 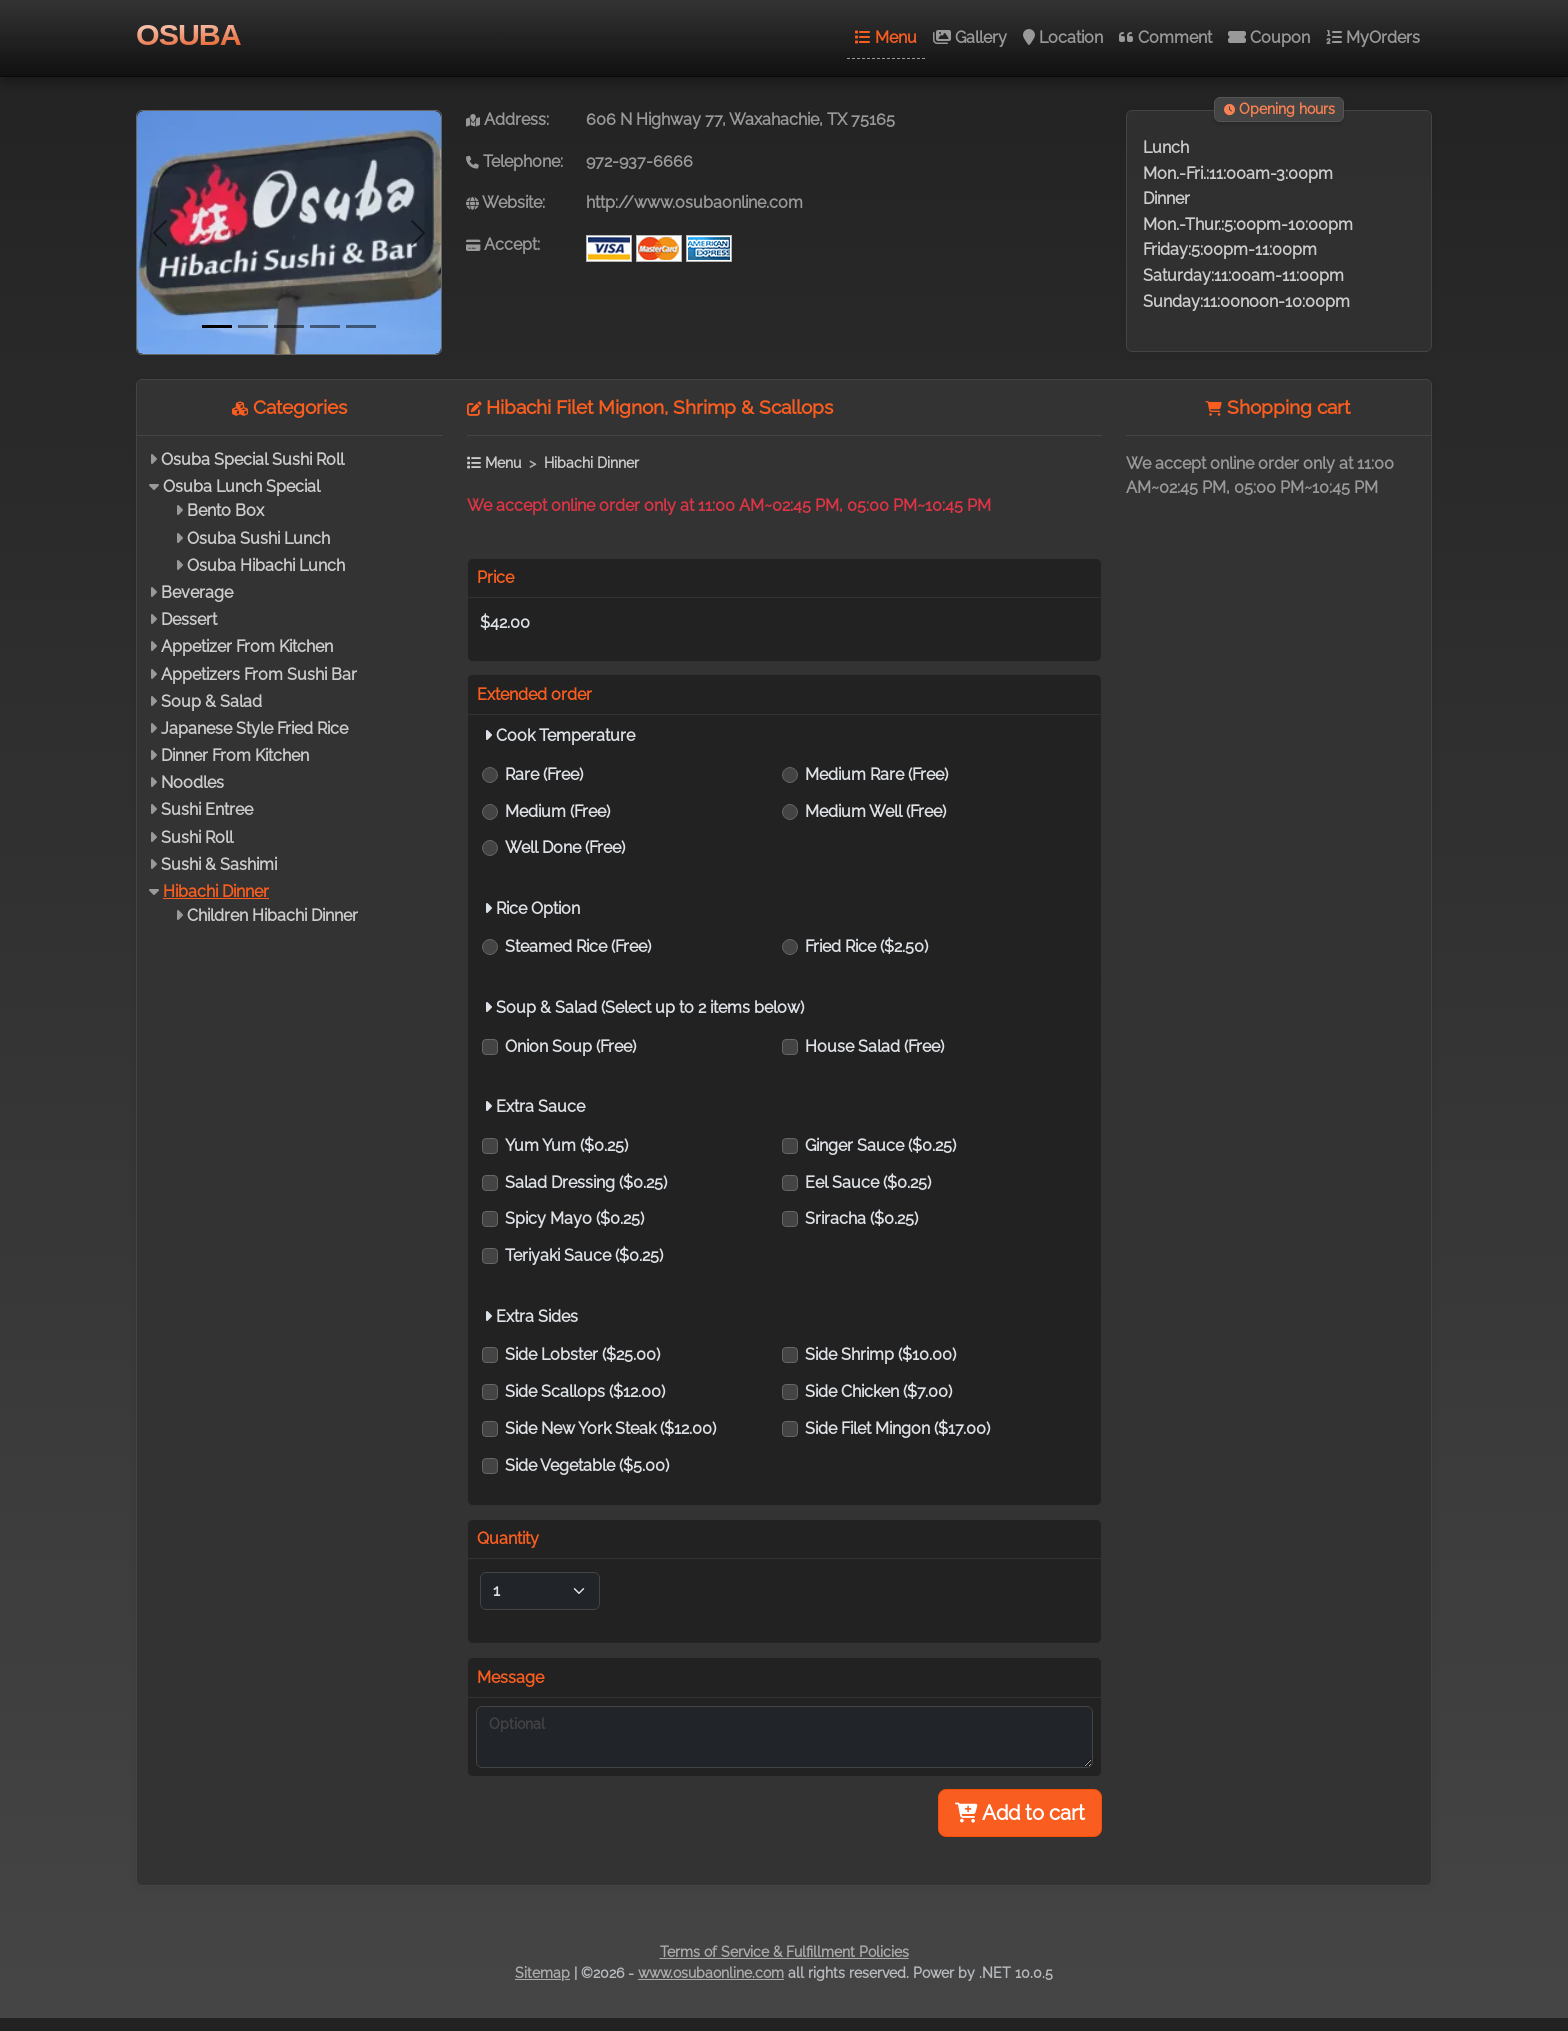 I want to click on Osuba Sushi Lunch, so click(x=258, y=538).